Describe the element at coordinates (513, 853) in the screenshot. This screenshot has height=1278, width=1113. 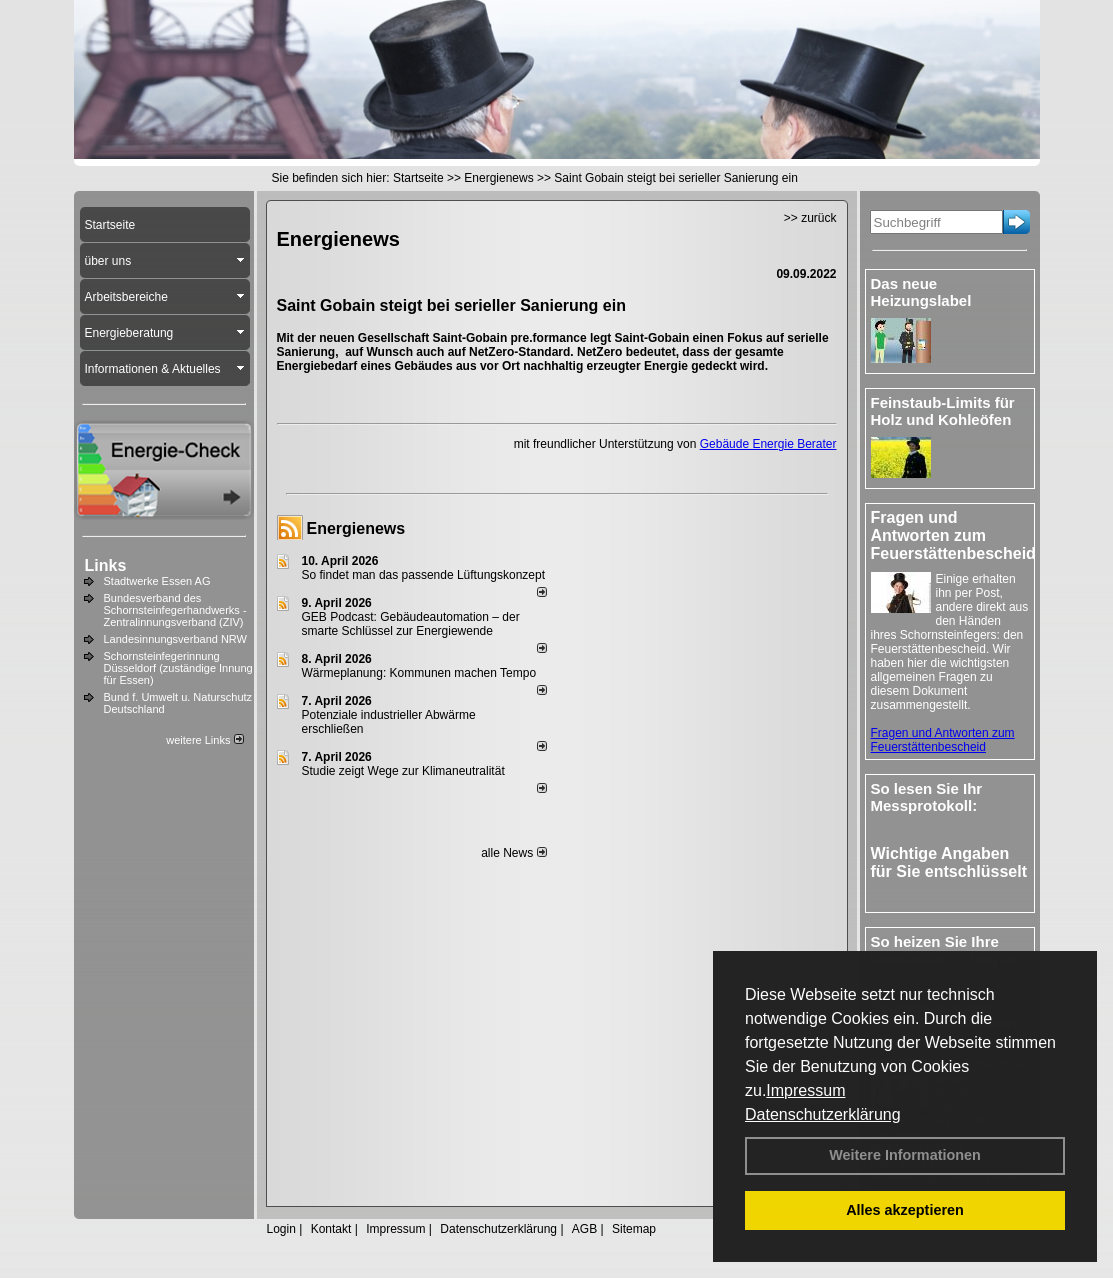
I see `alle News` at that location.